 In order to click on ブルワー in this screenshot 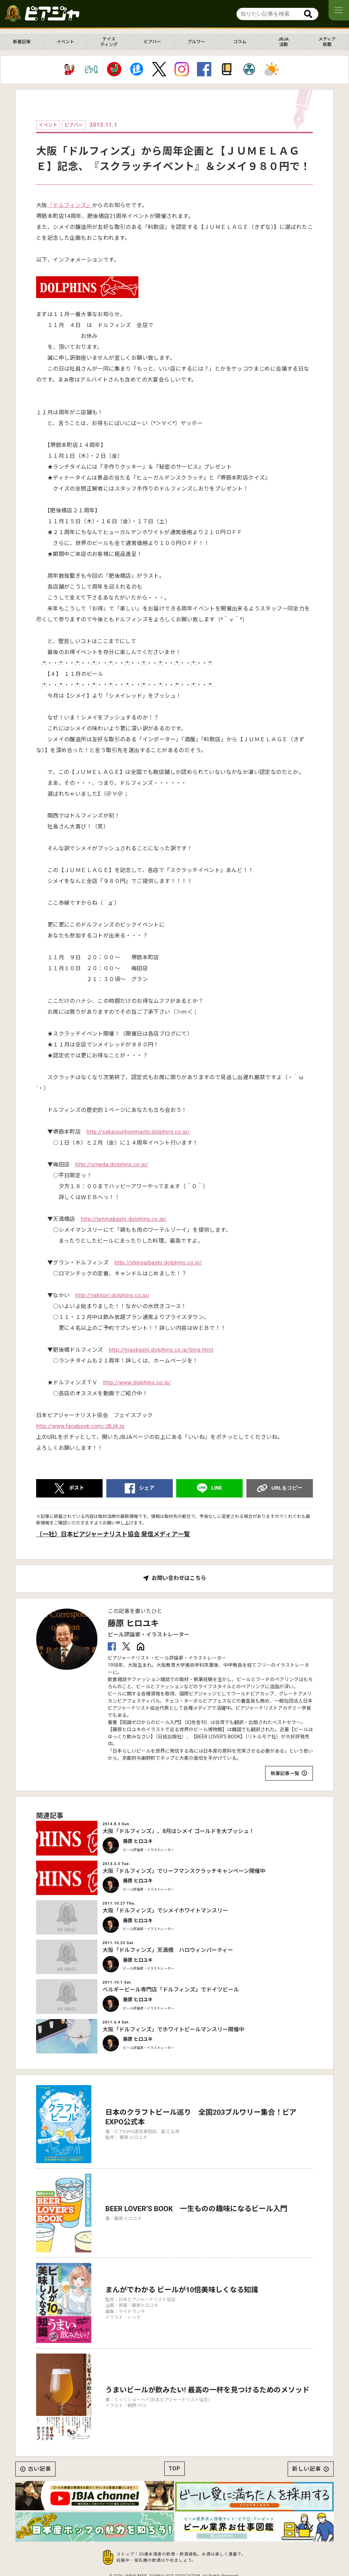, I will do `click(196, 41)`.